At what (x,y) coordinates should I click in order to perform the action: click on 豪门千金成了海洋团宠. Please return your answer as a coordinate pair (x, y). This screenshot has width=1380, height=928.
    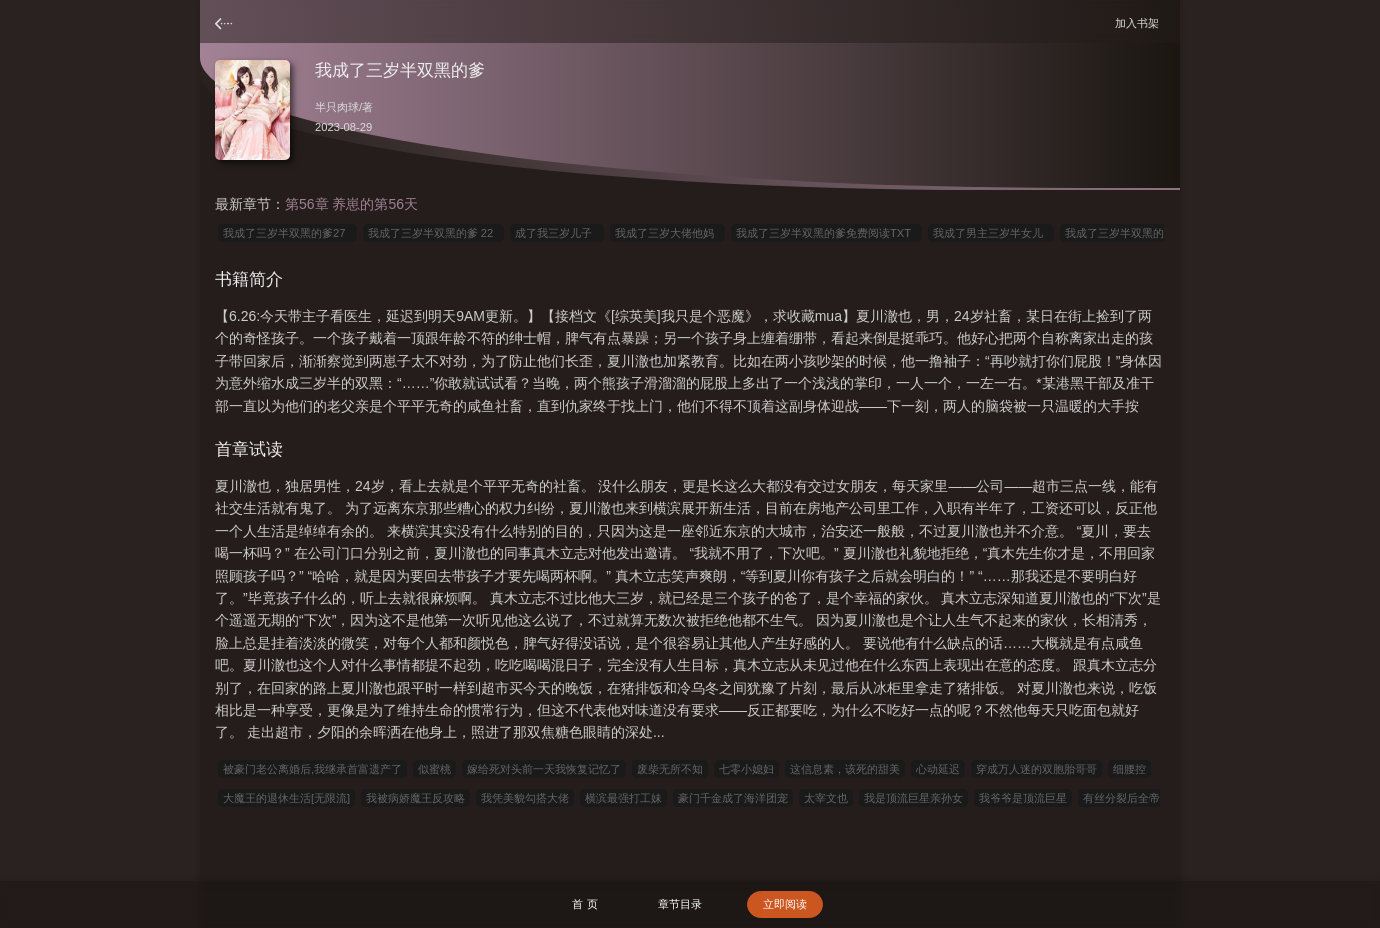
    Looking at the image, I should click on (733, 798).